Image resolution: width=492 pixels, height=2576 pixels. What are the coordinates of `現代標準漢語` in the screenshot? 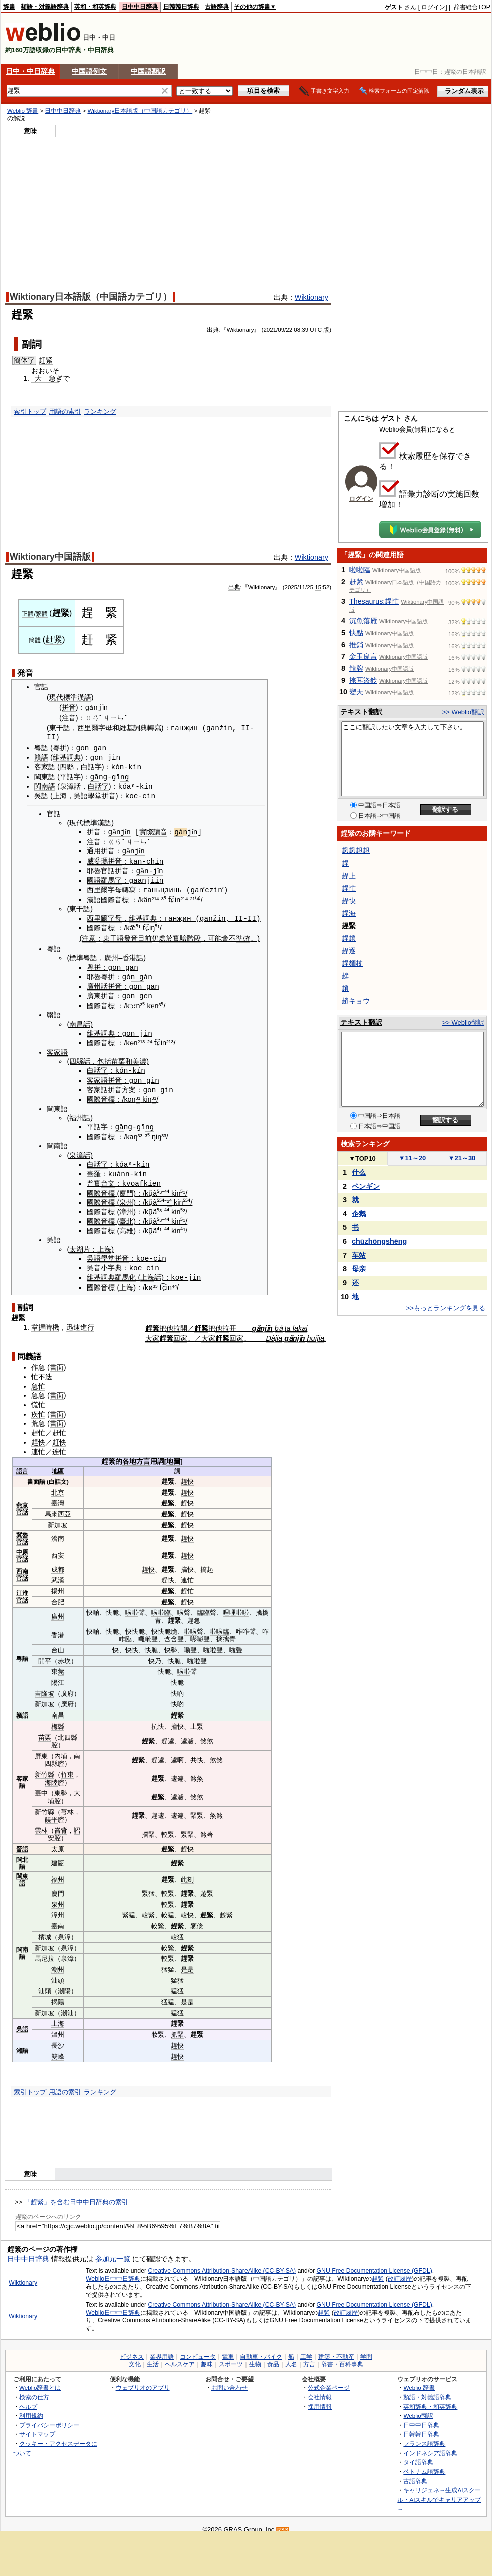 It's located at (70, 697).